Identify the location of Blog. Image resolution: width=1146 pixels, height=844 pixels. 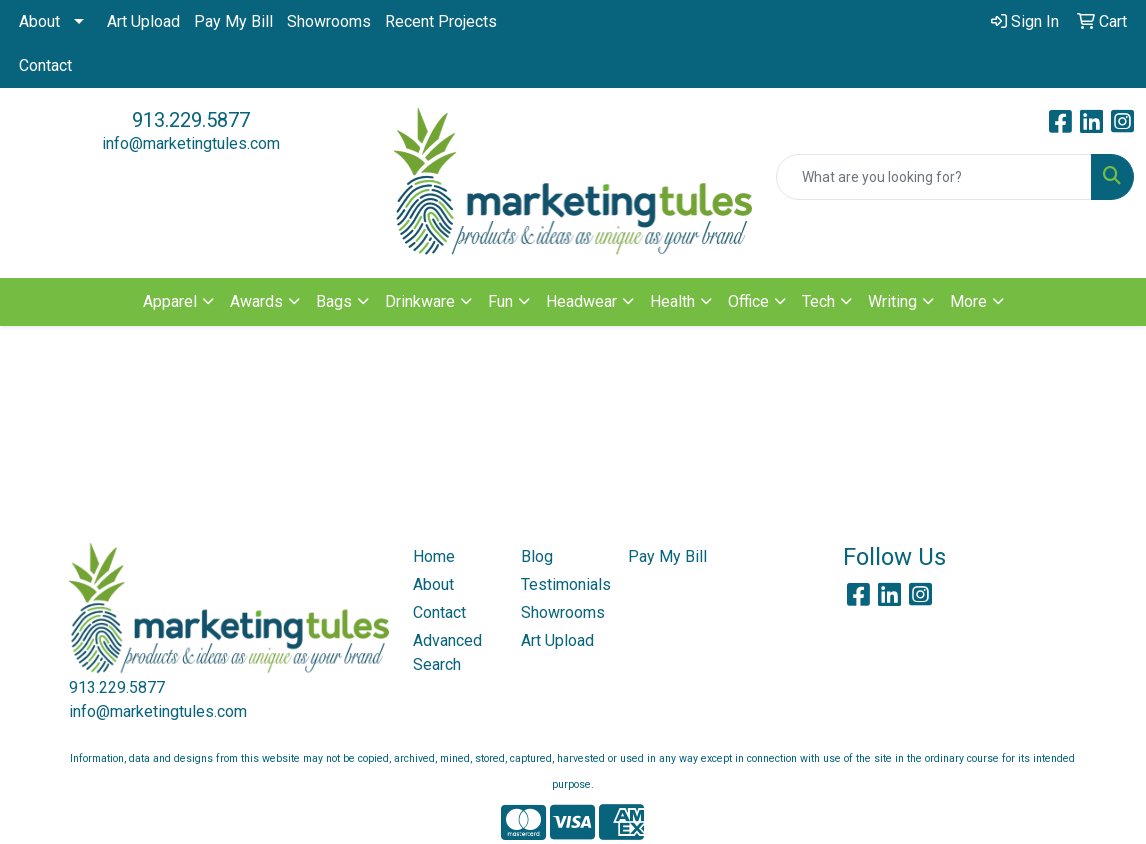
(537, 556).